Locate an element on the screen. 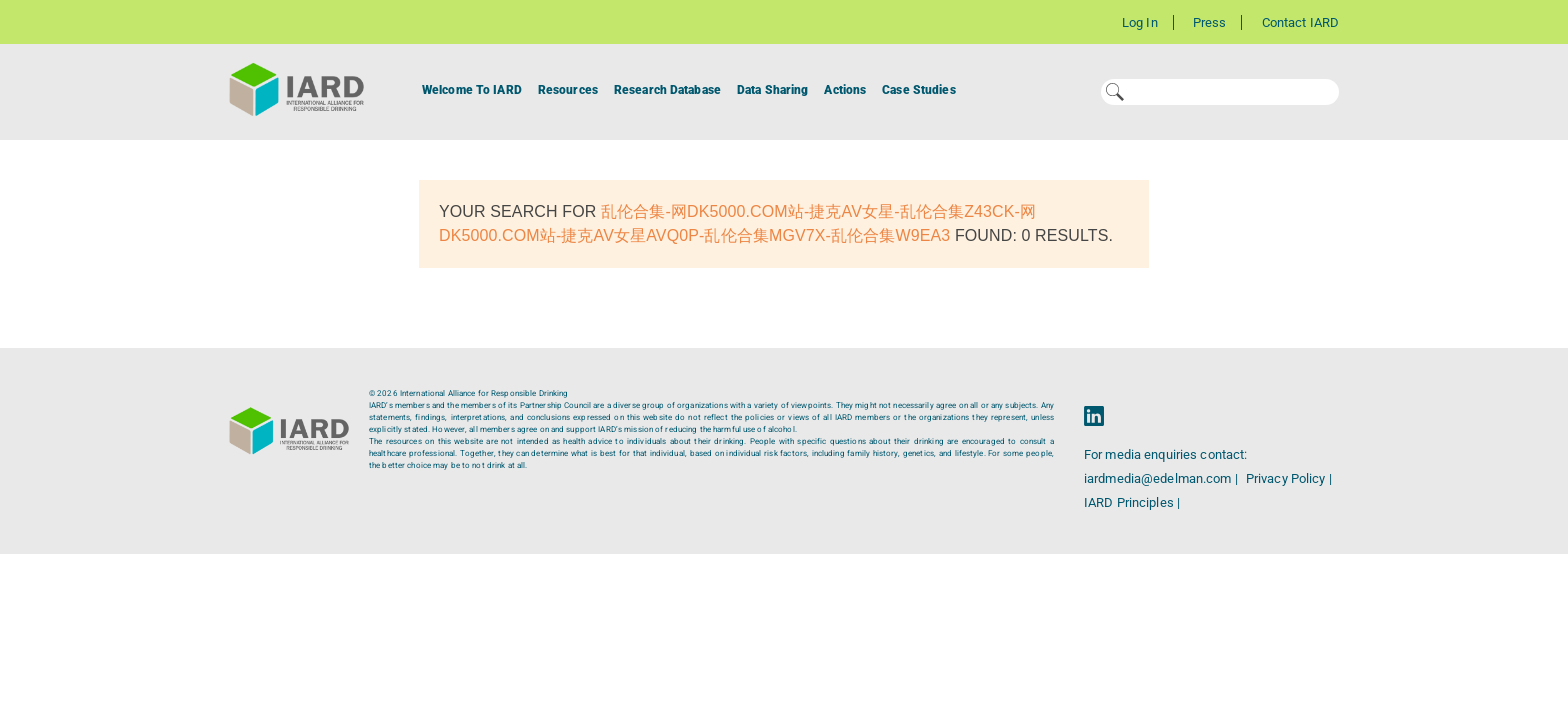  Data Sharing is located at coordinates (772, 90).